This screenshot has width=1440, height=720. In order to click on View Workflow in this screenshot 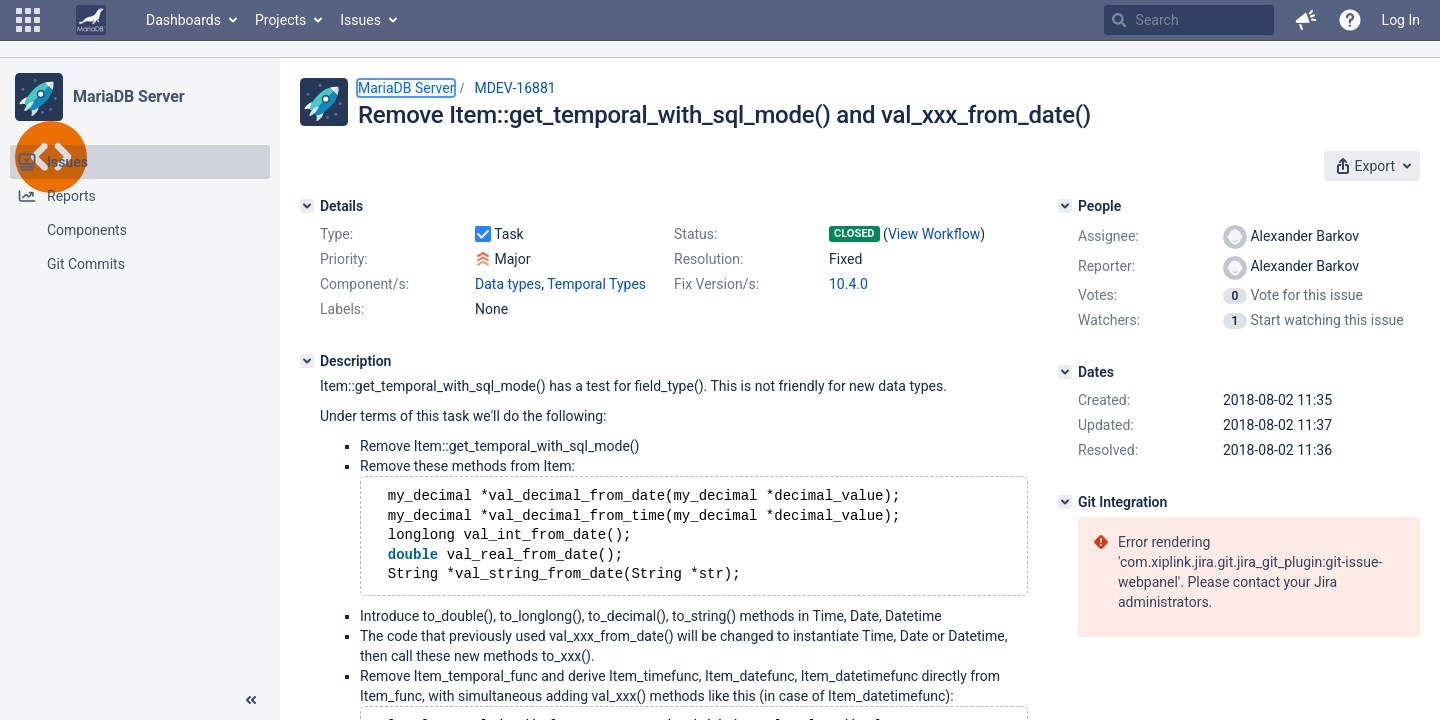, I will do `click(934, 234)`.